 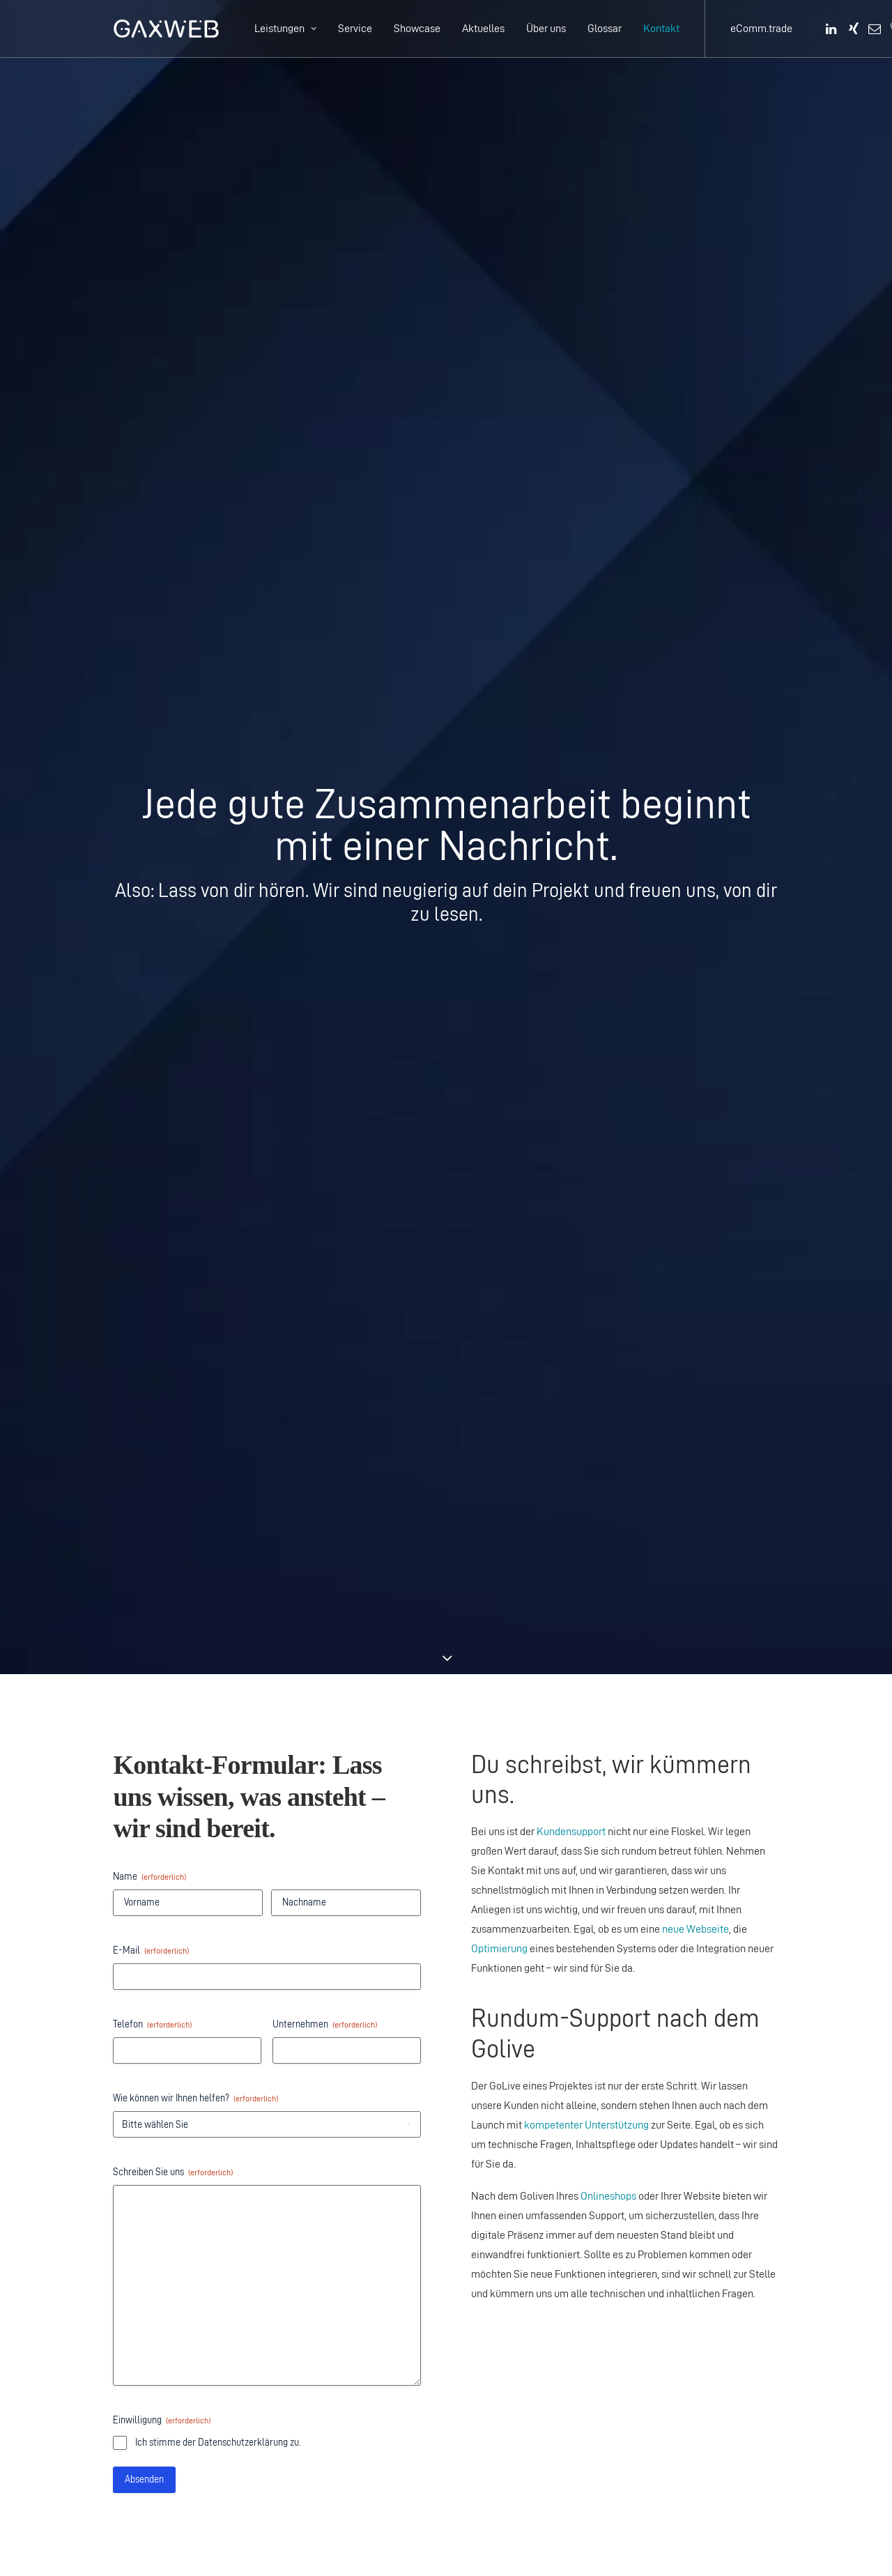 I want to click on Datenschutzerklärung, so click(x=640, y=2033).